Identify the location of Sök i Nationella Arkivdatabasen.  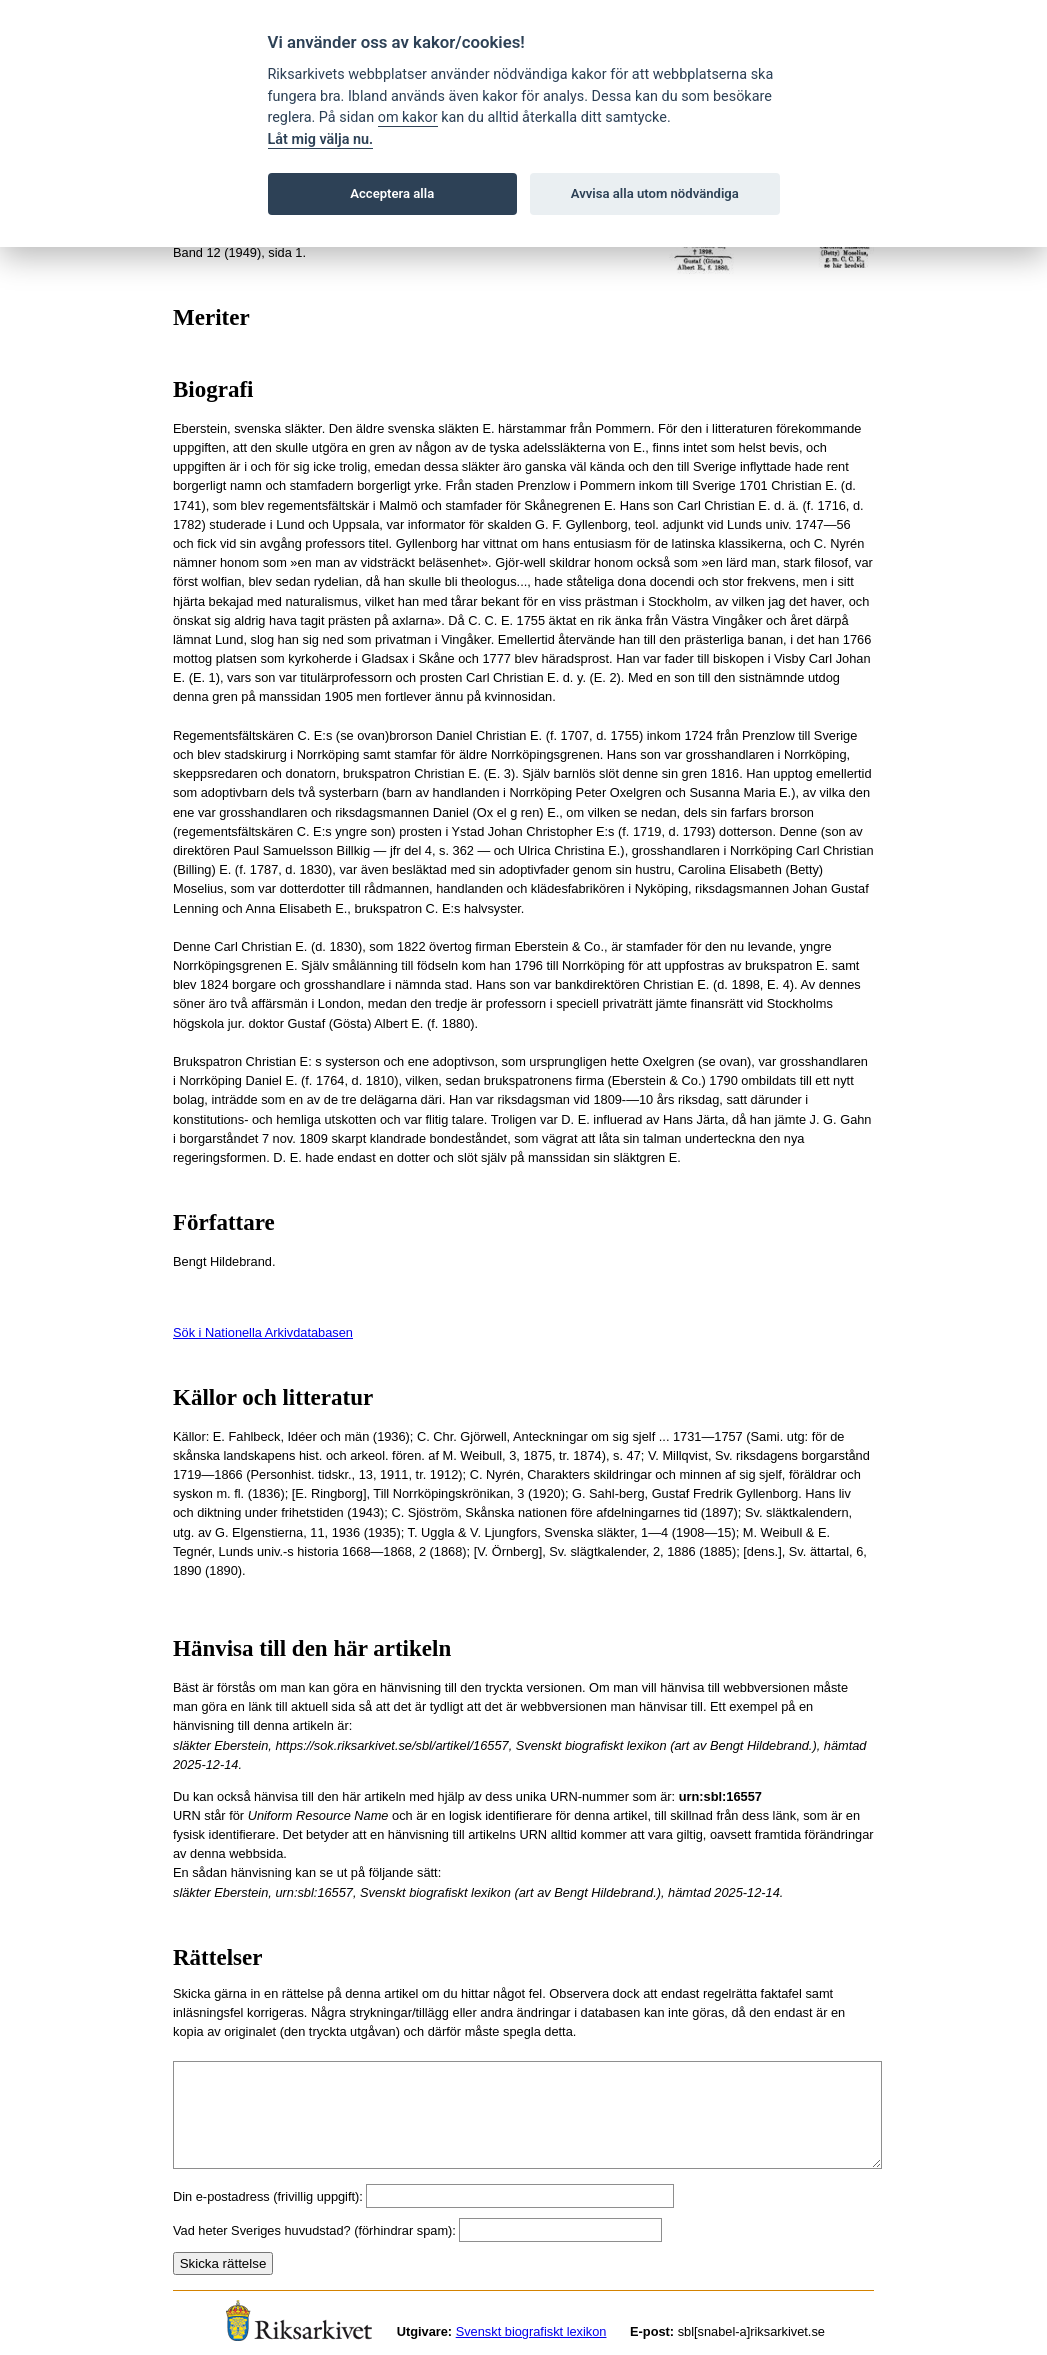
(263, 1332).